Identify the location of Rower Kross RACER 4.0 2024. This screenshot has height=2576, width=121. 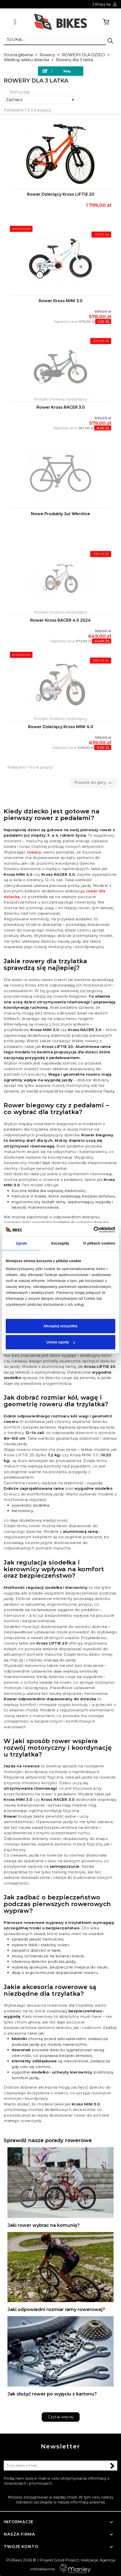
(60, 620).